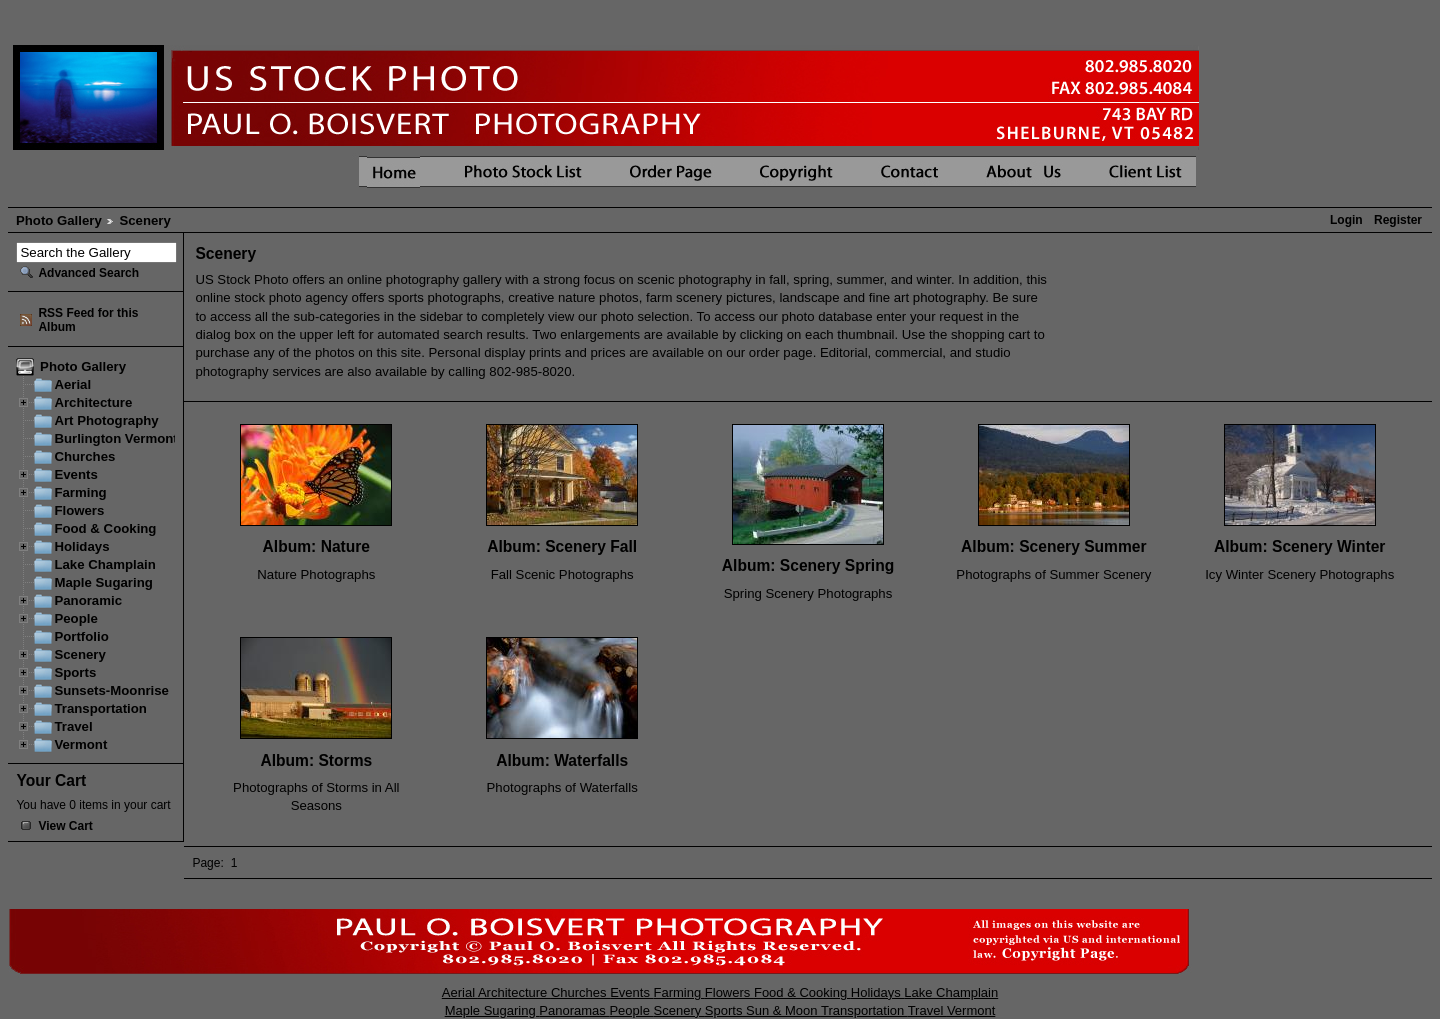  What do you see at coordinates (111, 690) in the screenshot?
I see `Sunsets-Moonrise` at bounding box center [111, 690].